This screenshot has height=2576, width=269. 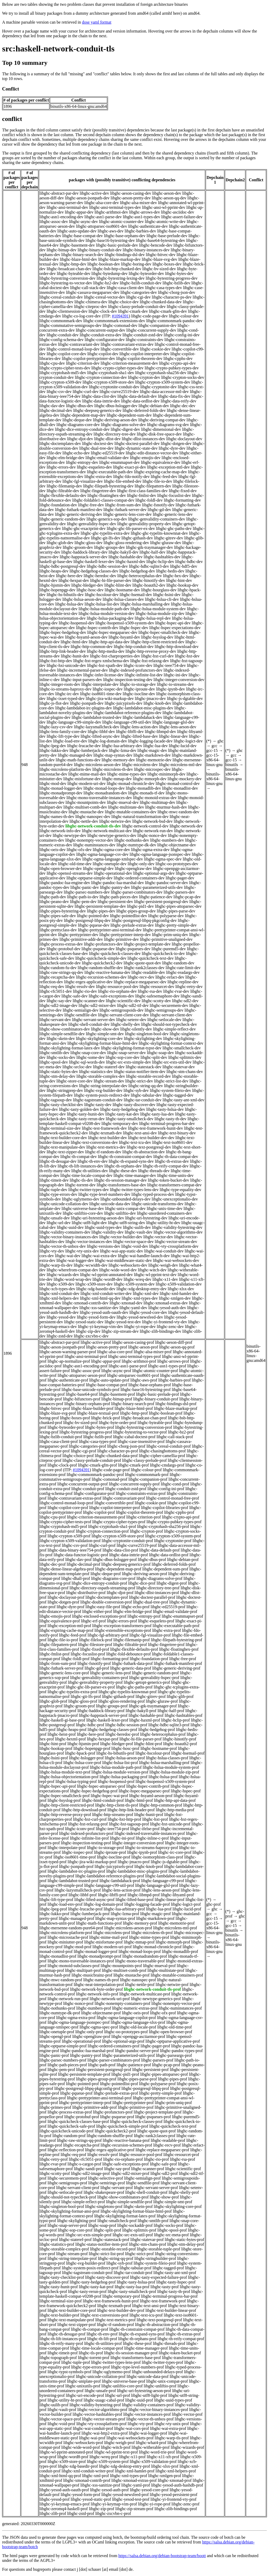 I want to click on libghc-storable-record-prof, so click(x=113, y=2249).